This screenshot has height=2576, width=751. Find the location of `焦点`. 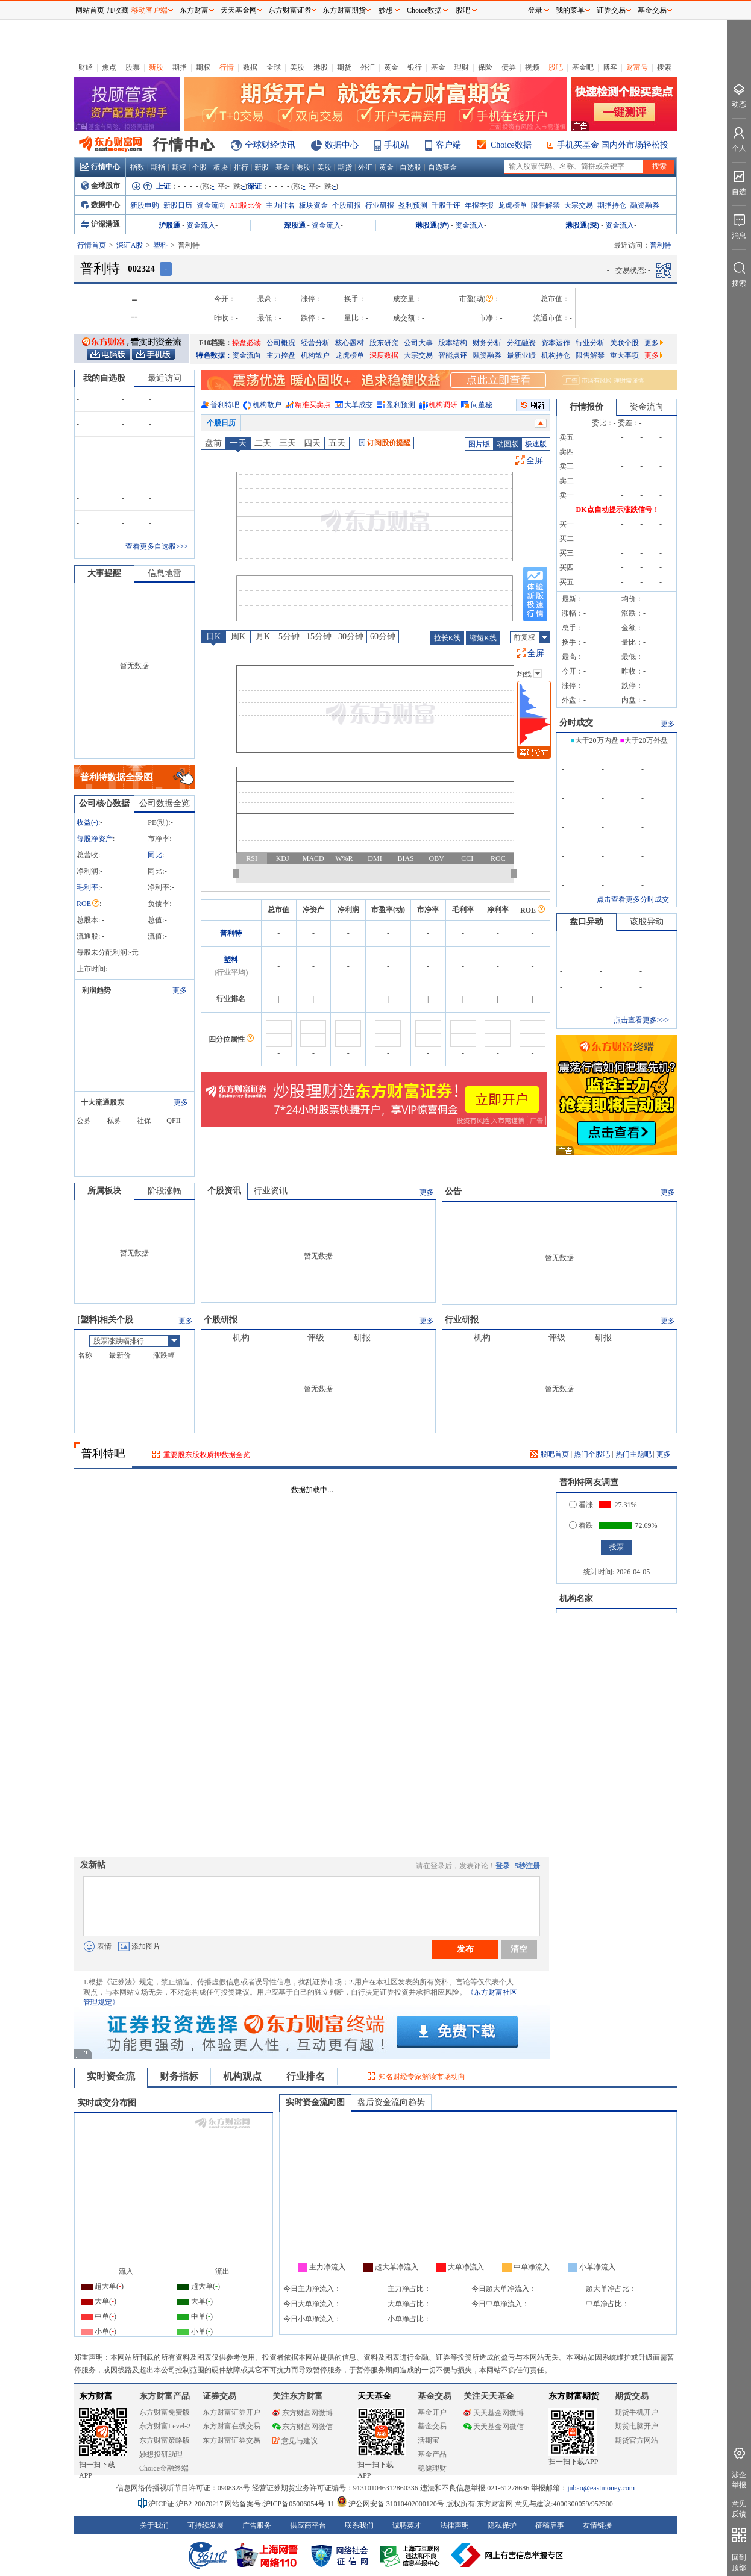

焦点 is located at coordinates (109, 67).